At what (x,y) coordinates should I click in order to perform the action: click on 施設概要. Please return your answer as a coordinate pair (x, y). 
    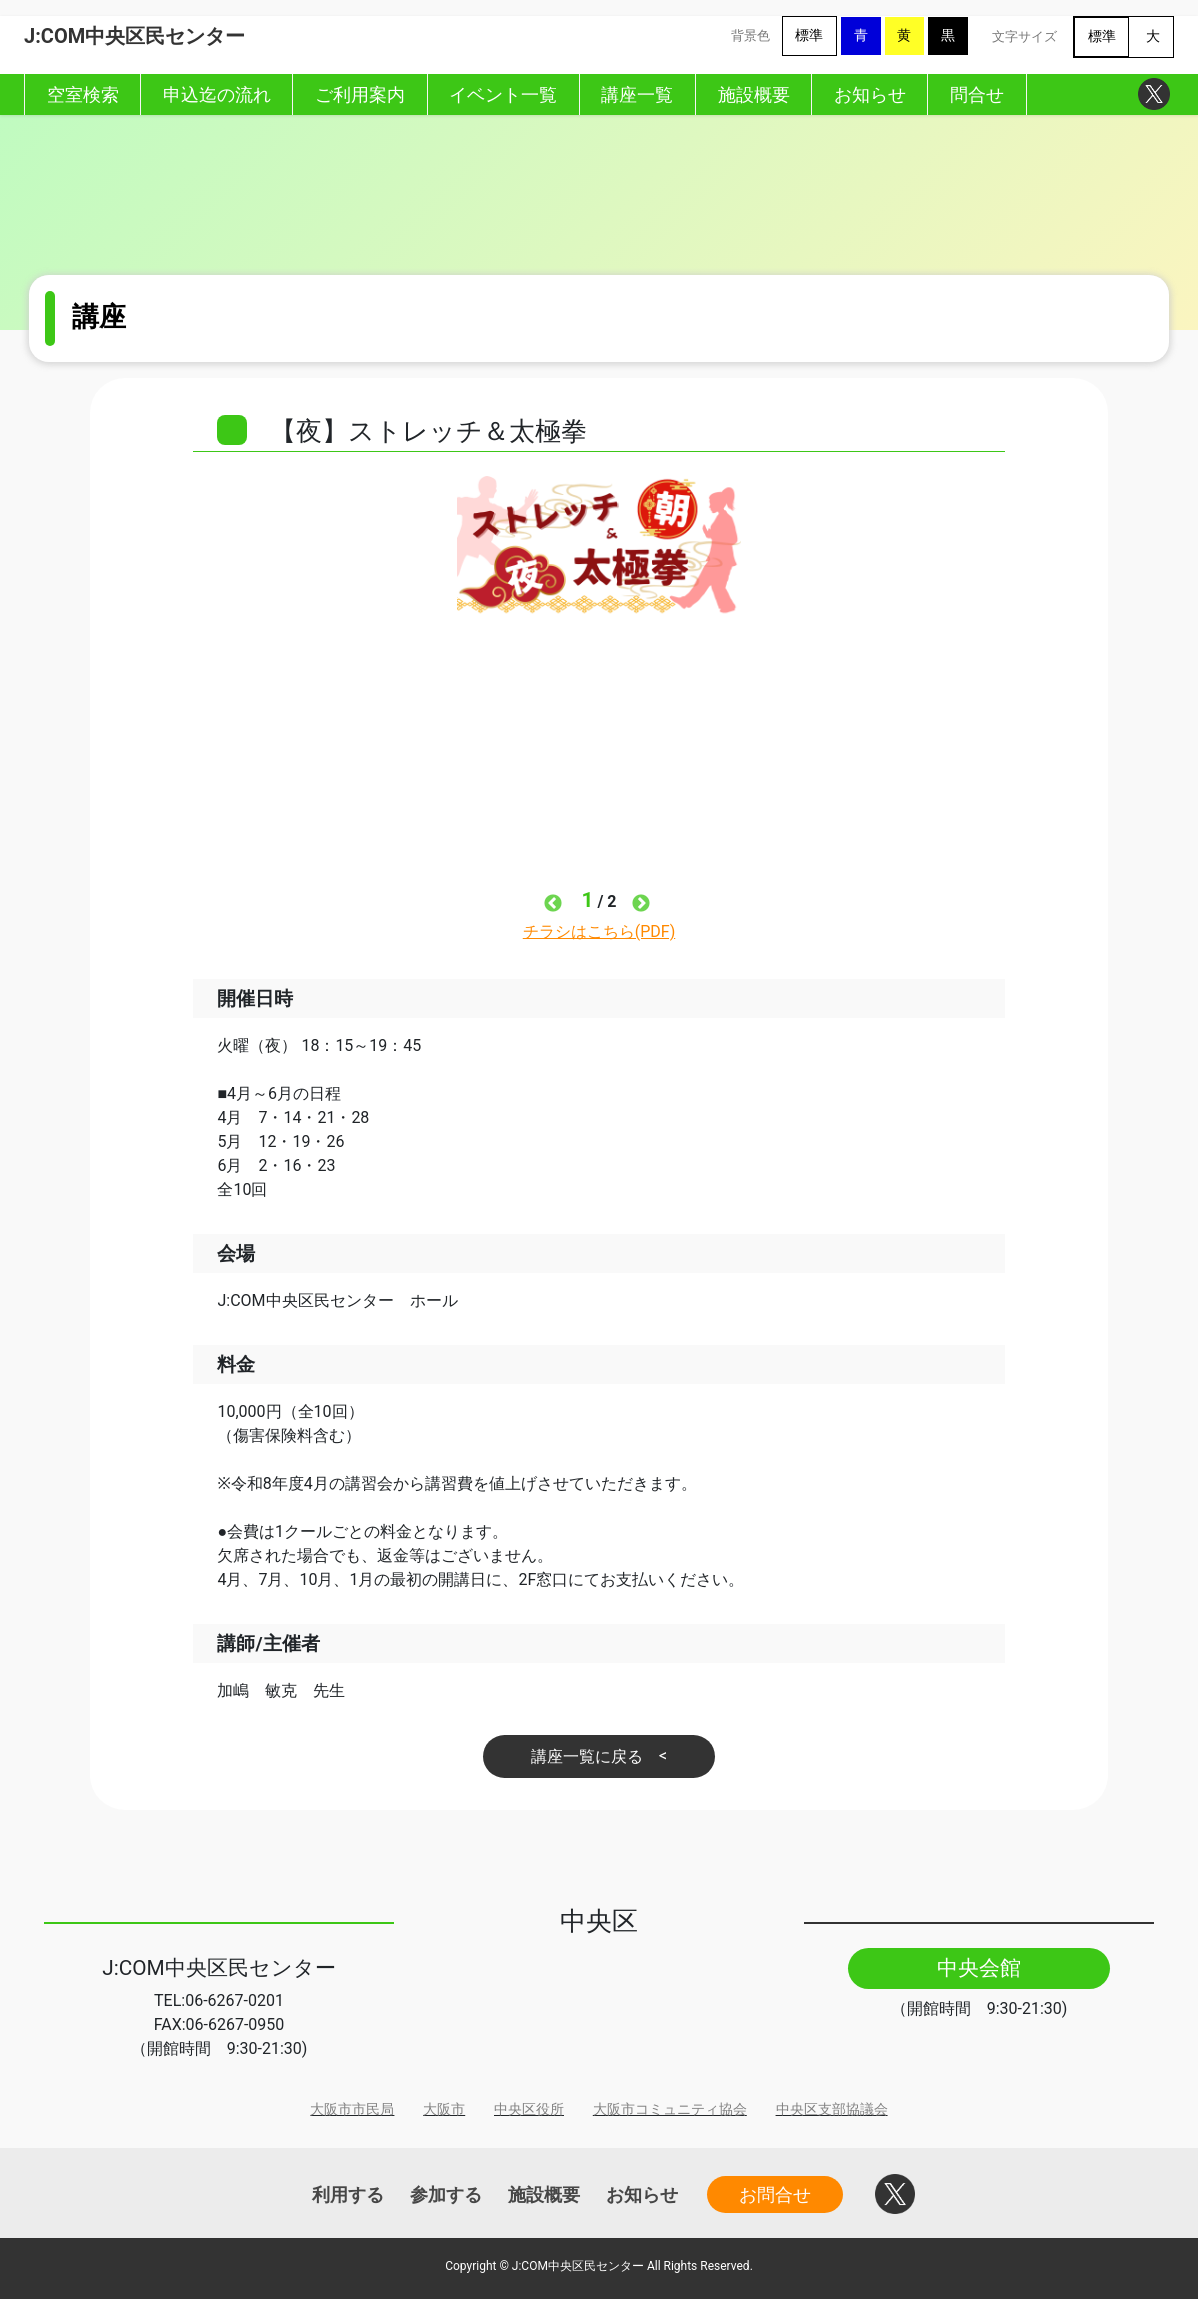
    Looking at the image, I should click on (544, 2194).